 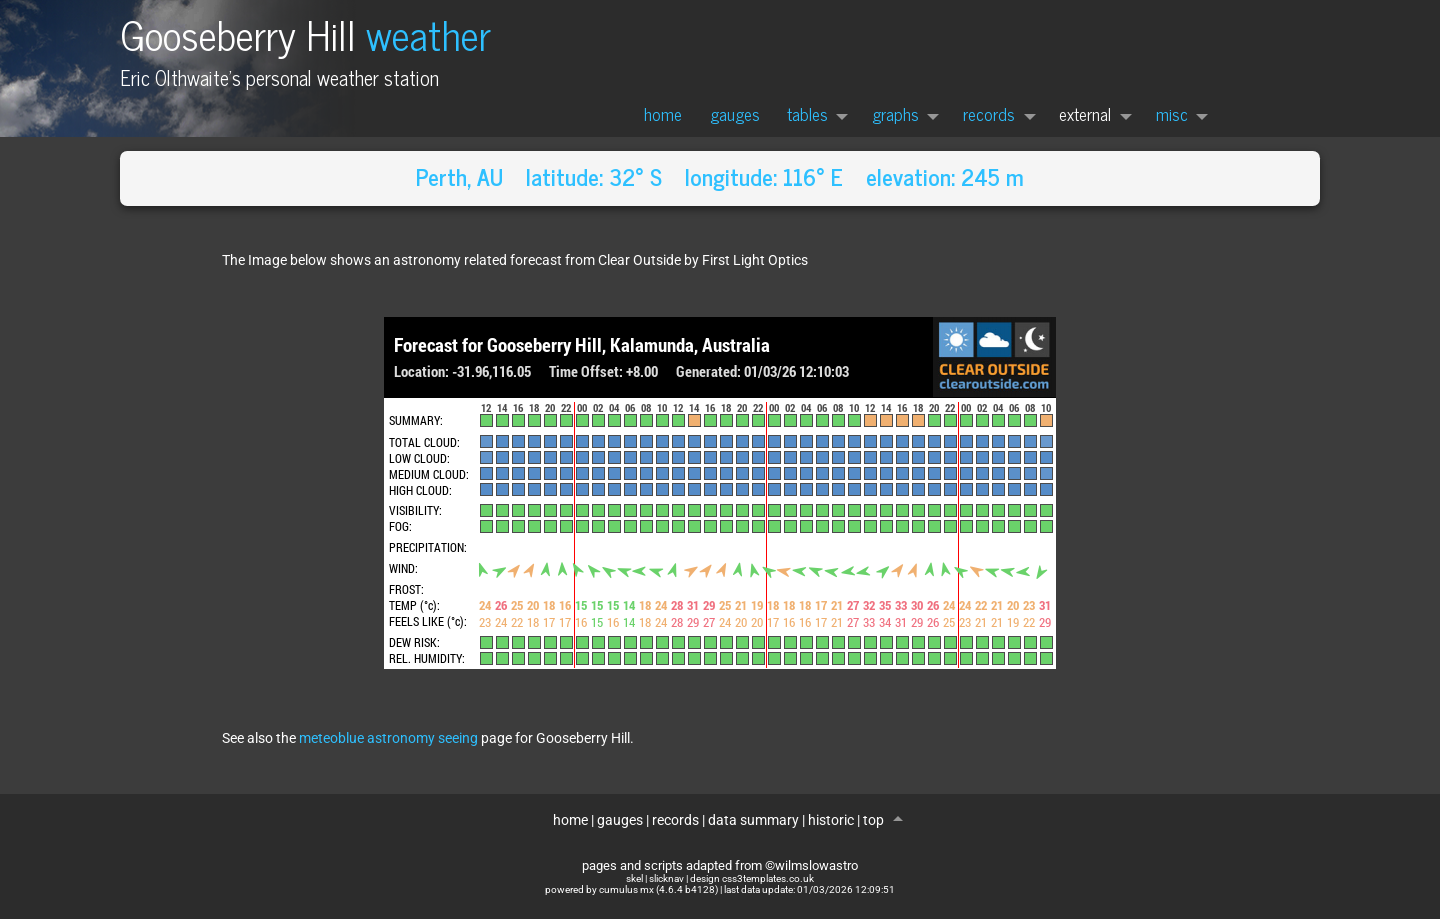 I want to click on skel, so click(x=634, y=878).